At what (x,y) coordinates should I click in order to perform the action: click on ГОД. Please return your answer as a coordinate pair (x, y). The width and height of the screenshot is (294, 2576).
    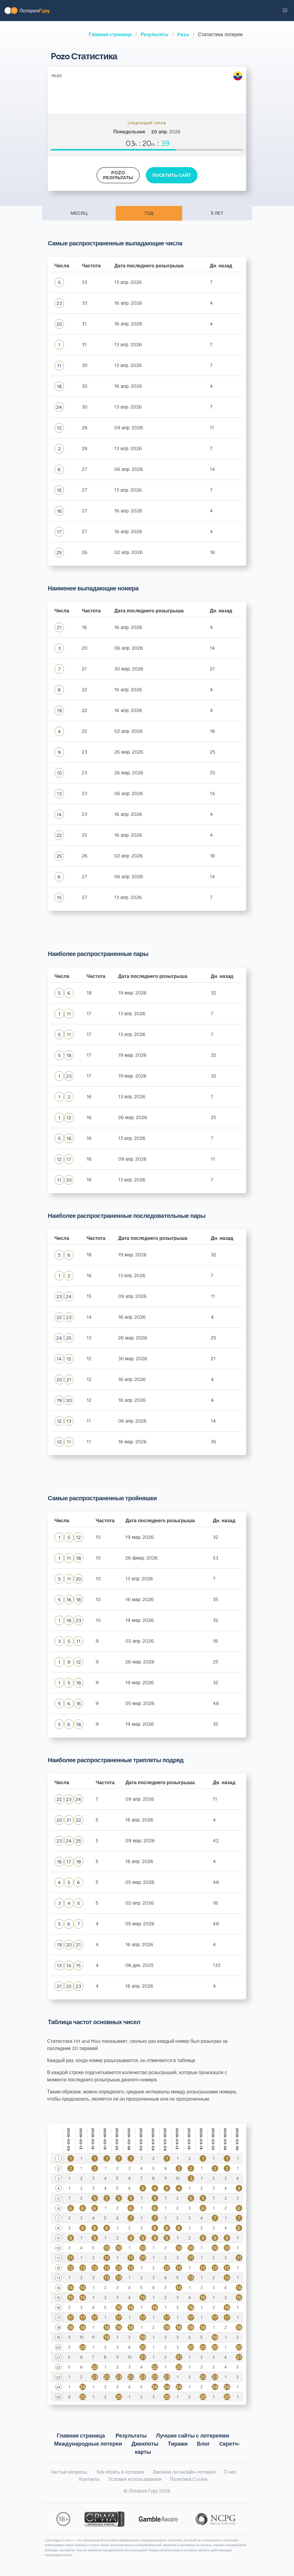
    Looking at the image, I should click on (149, 213).